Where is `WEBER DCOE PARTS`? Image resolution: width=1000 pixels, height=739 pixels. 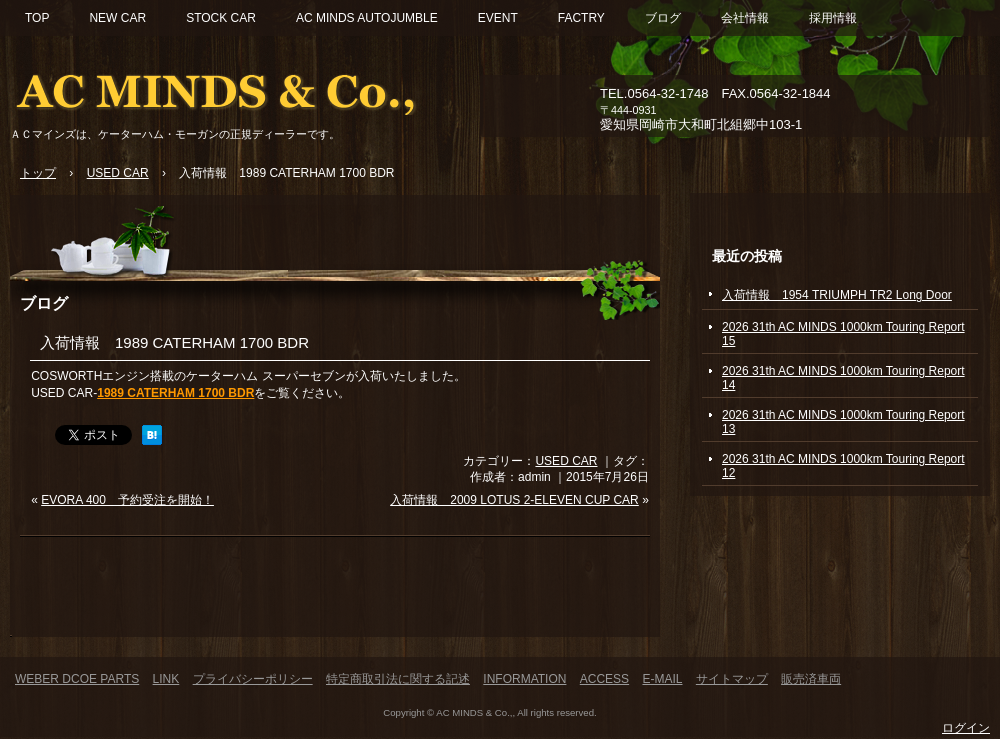 WEBER DCOE PARTS is located at coordinates (77, 679).